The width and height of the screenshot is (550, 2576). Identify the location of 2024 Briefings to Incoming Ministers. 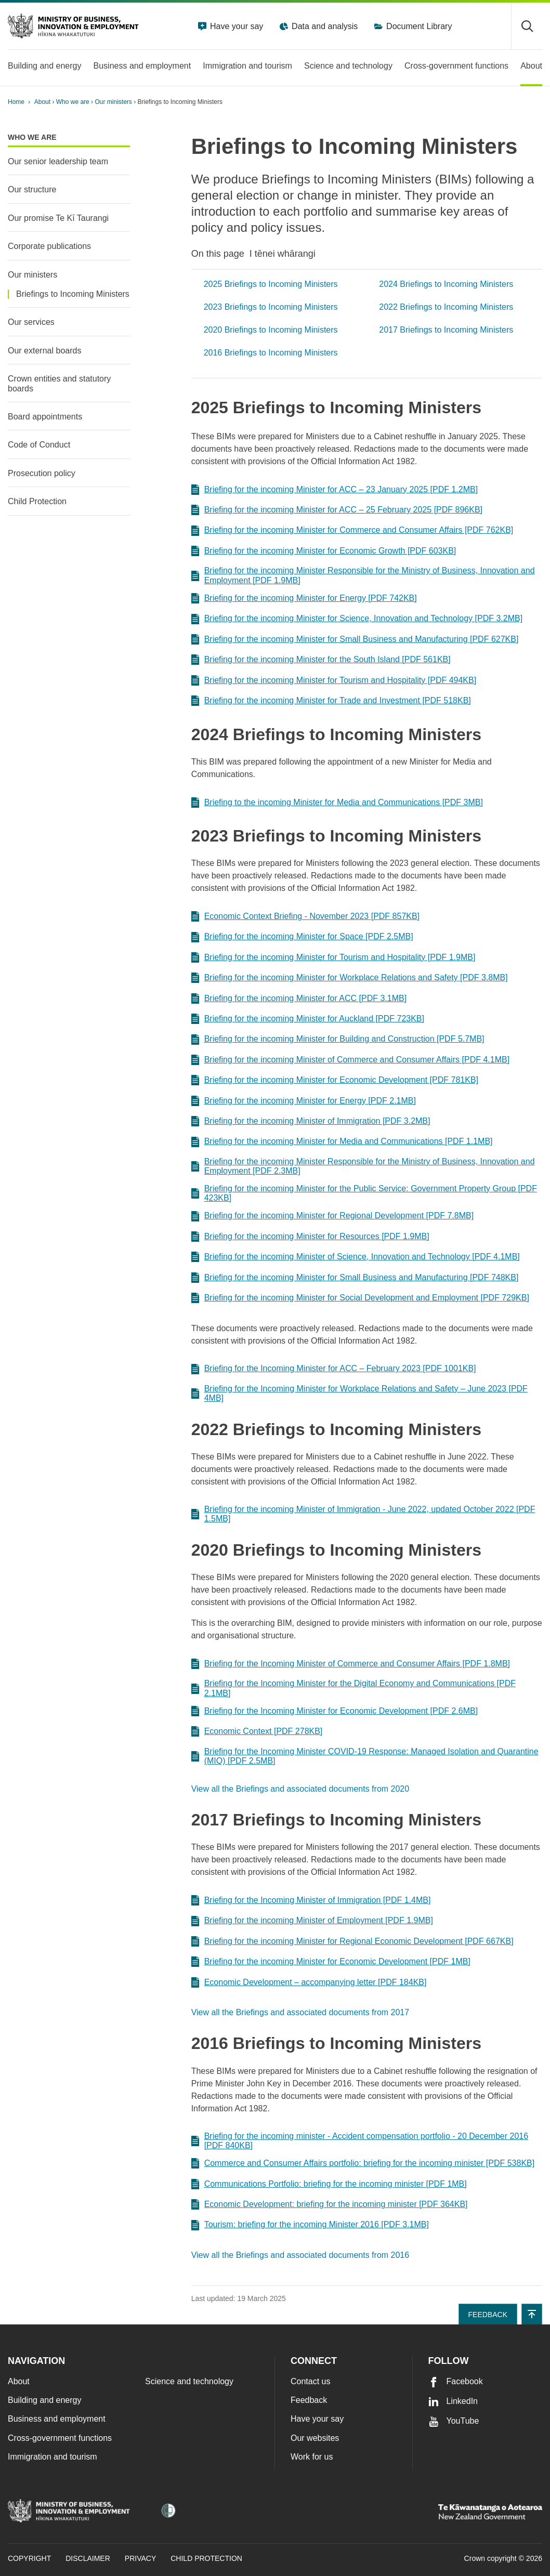
(446, 284).